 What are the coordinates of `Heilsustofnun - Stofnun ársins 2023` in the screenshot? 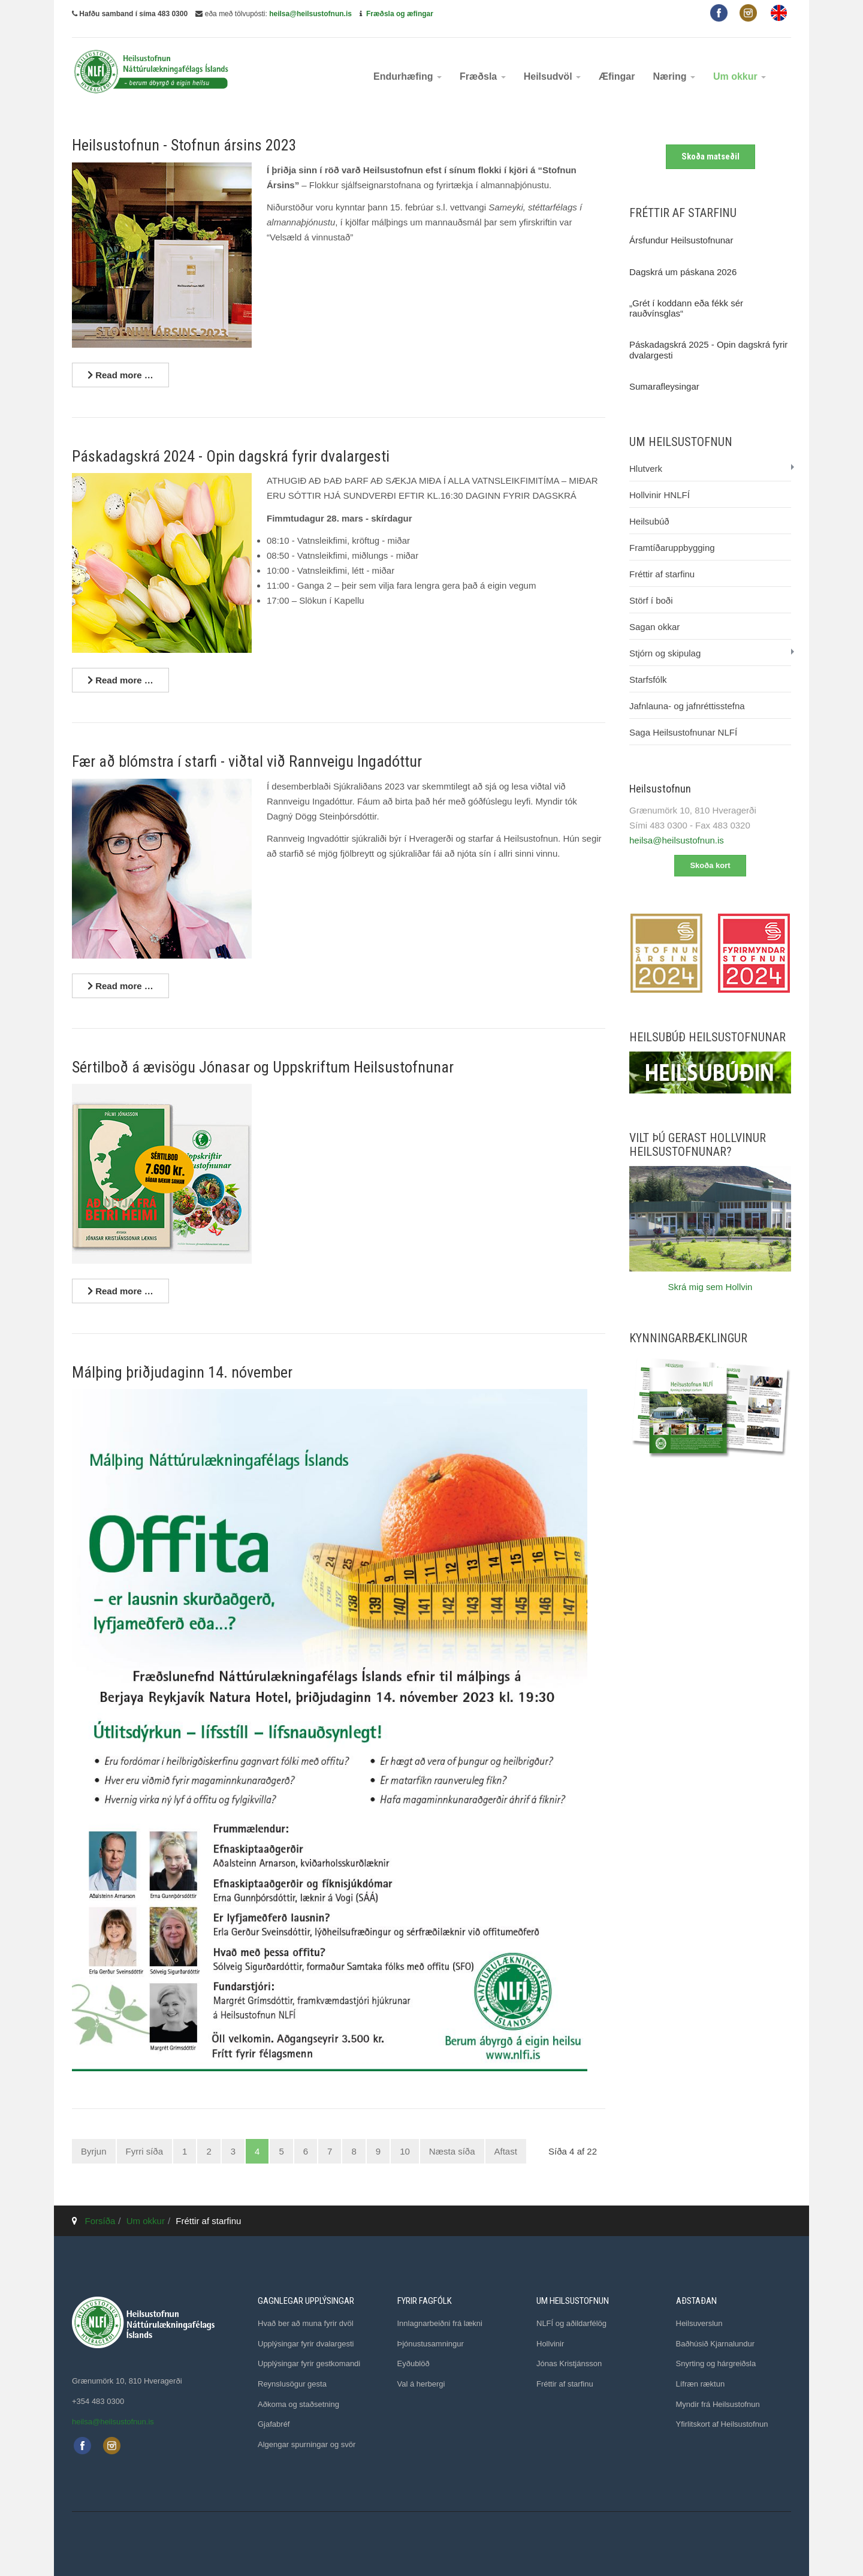 It's located at (184, 145).